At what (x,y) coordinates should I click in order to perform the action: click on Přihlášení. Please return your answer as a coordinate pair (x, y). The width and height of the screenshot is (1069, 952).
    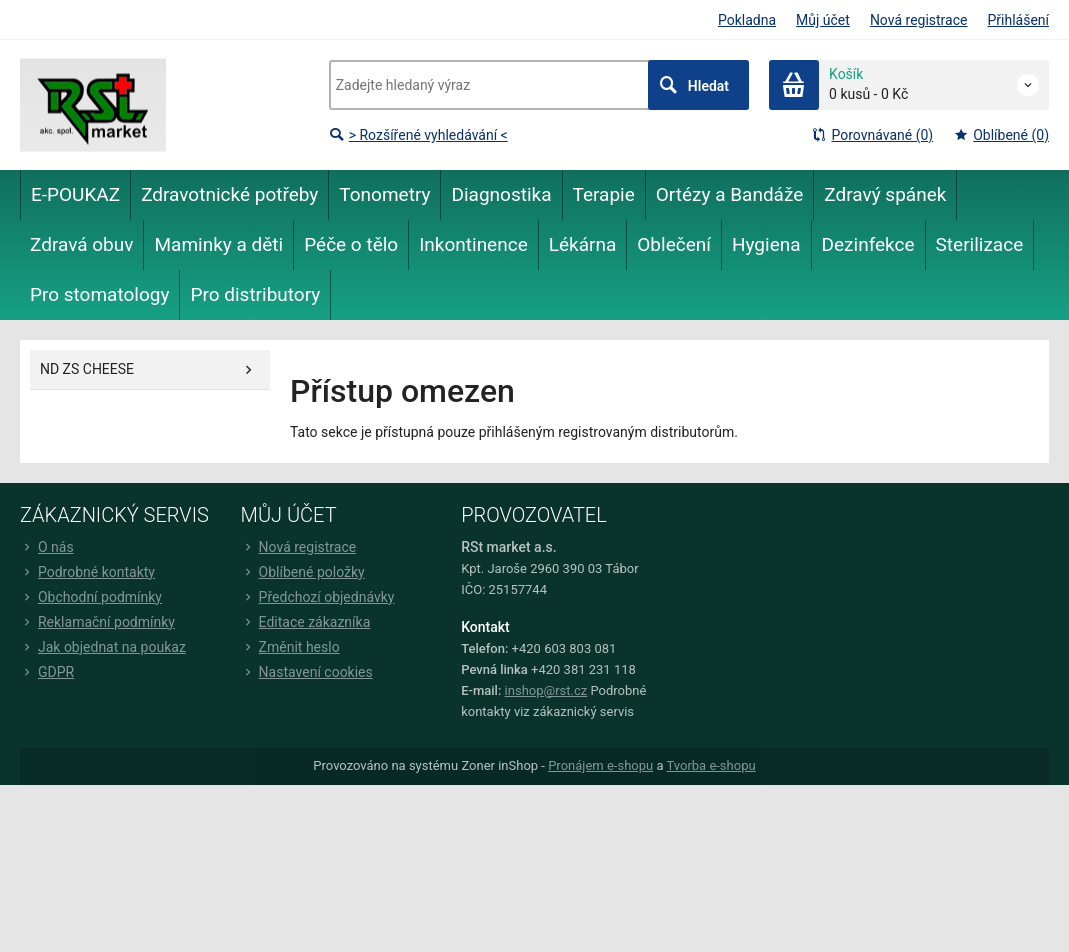
    Looking at the image, I should click on (1018, 20).